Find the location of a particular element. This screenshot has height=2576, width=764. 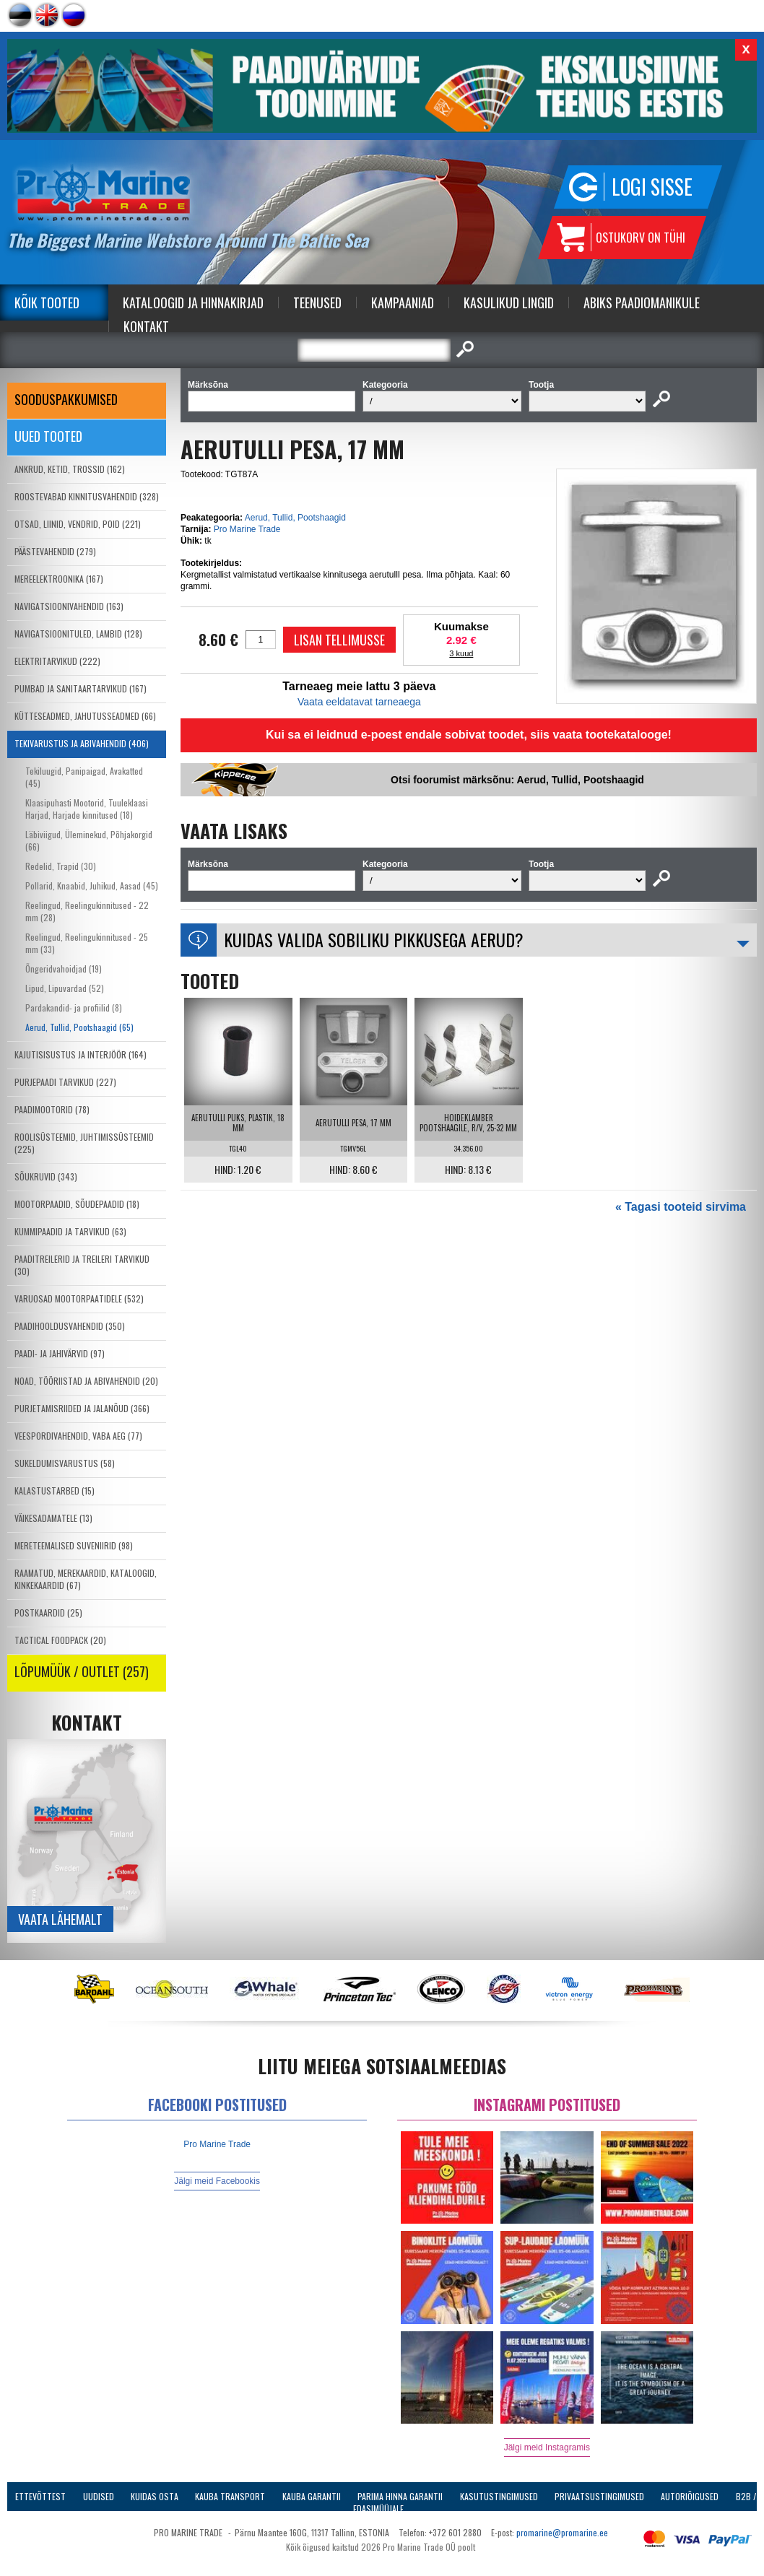

Uudised is located at coordinates (98, 2496).